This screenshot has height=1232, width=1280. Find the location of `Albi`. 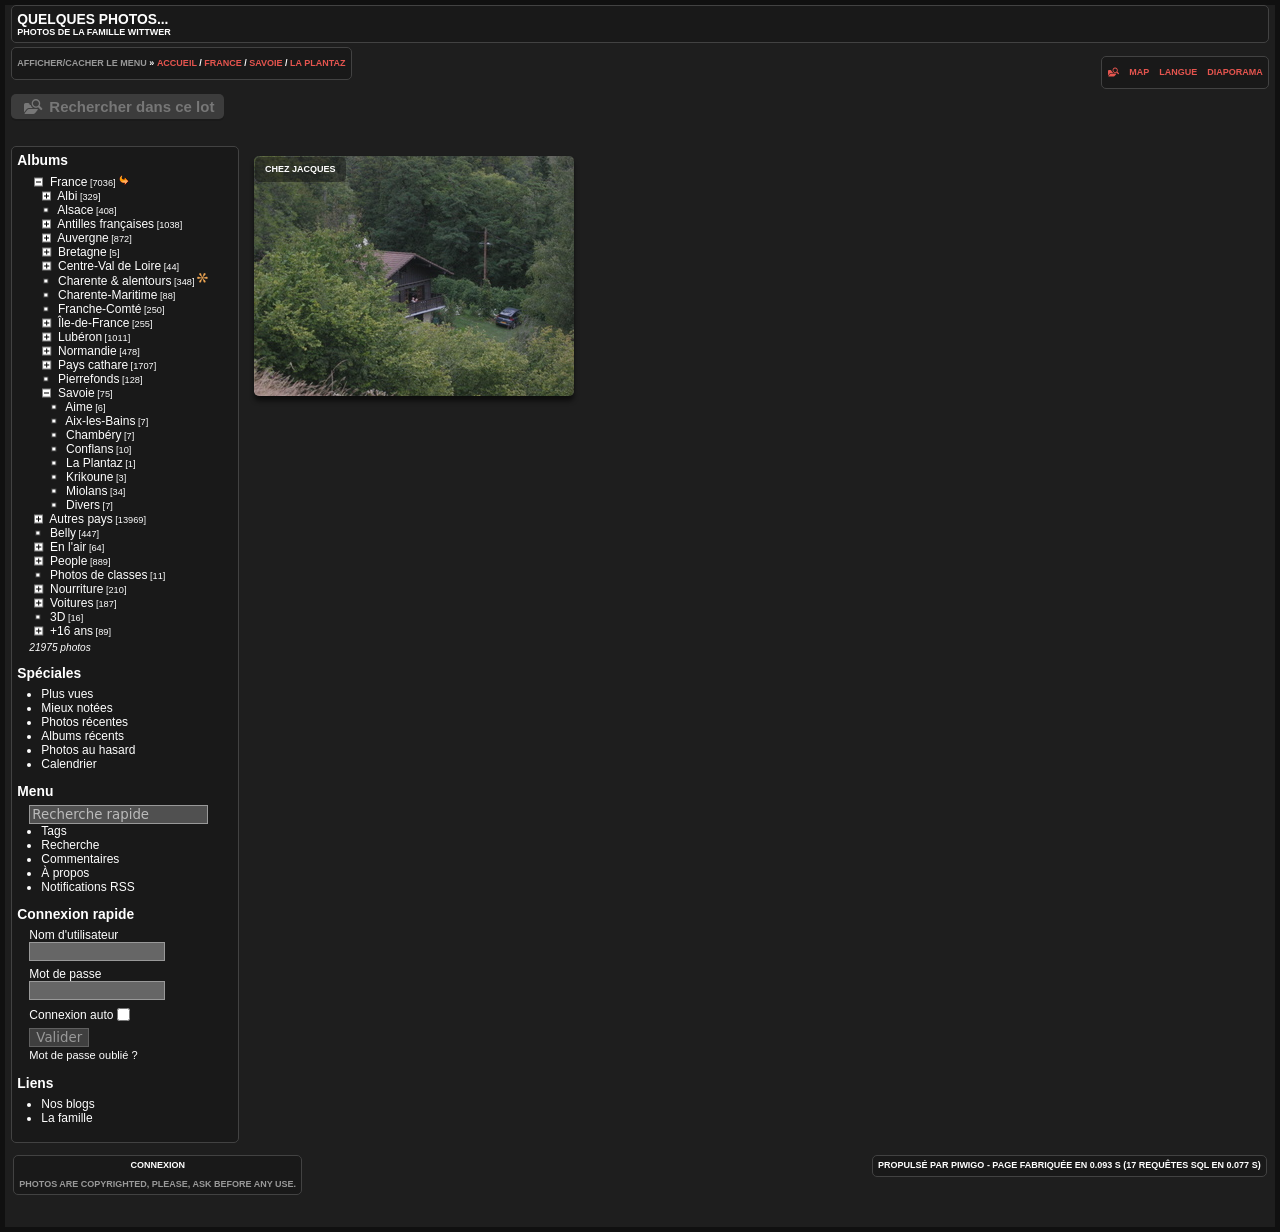

Albi is located at coordinates (67, 196).